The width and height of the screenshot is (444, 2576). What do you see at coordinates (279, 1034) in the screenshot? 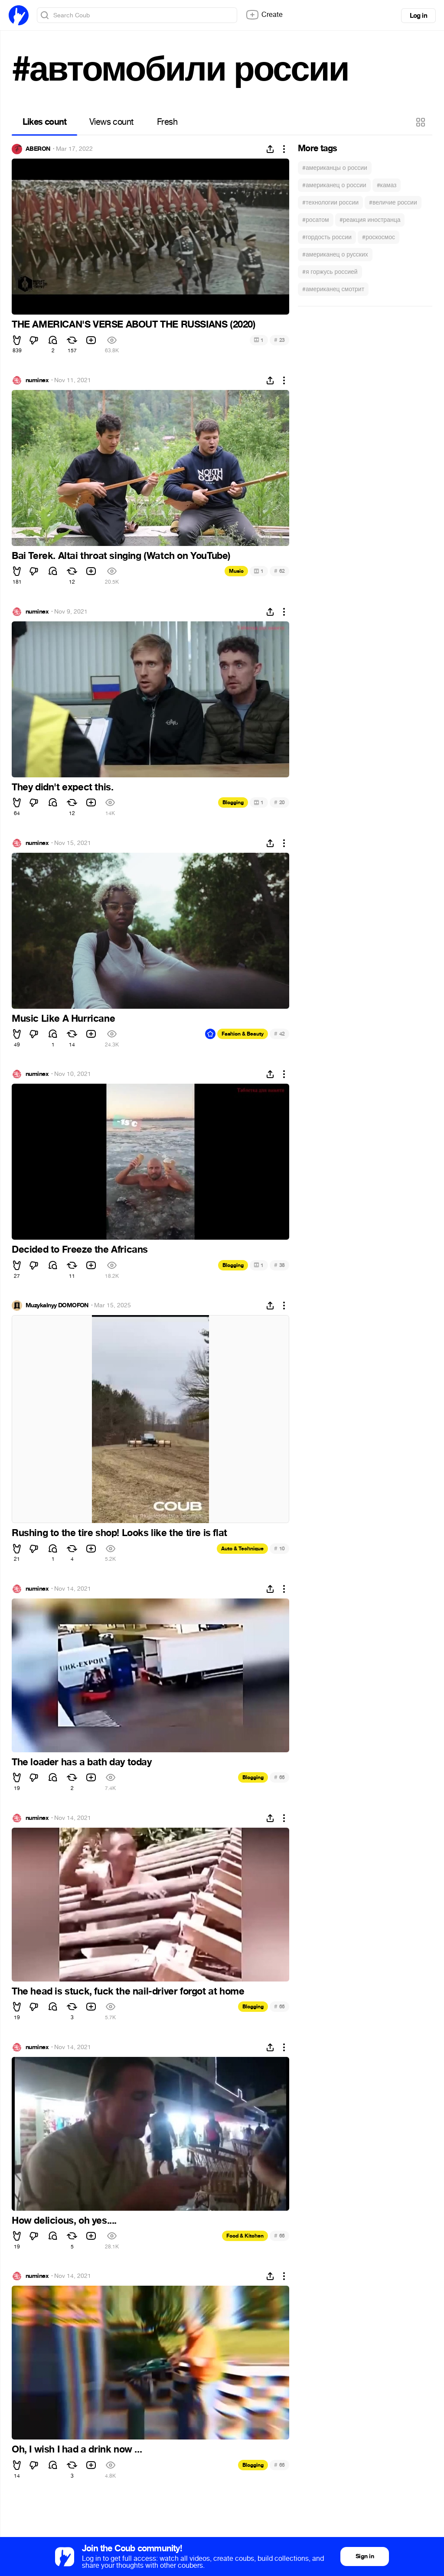
I see `42` at bounding box center [279, 1034].